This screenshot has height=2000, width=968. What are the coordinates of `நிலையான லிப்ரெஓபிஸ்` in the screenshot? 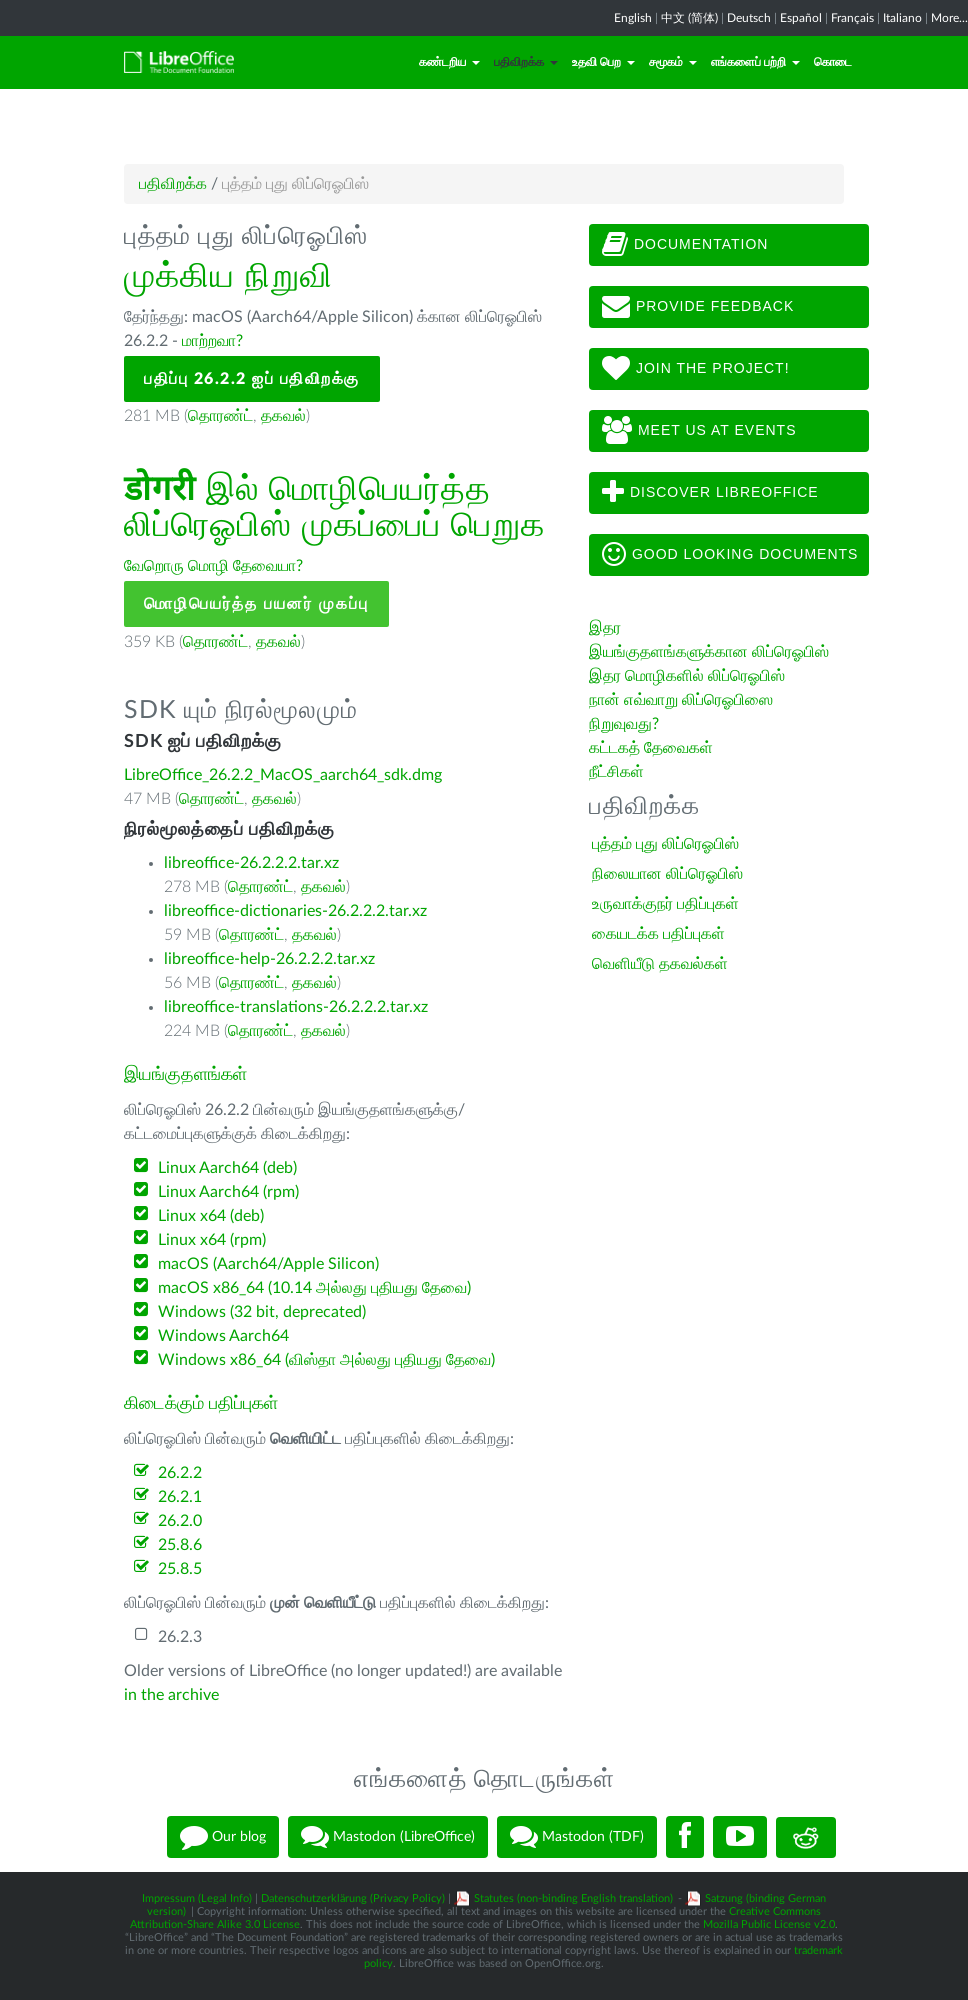 It's located at (667, 874).